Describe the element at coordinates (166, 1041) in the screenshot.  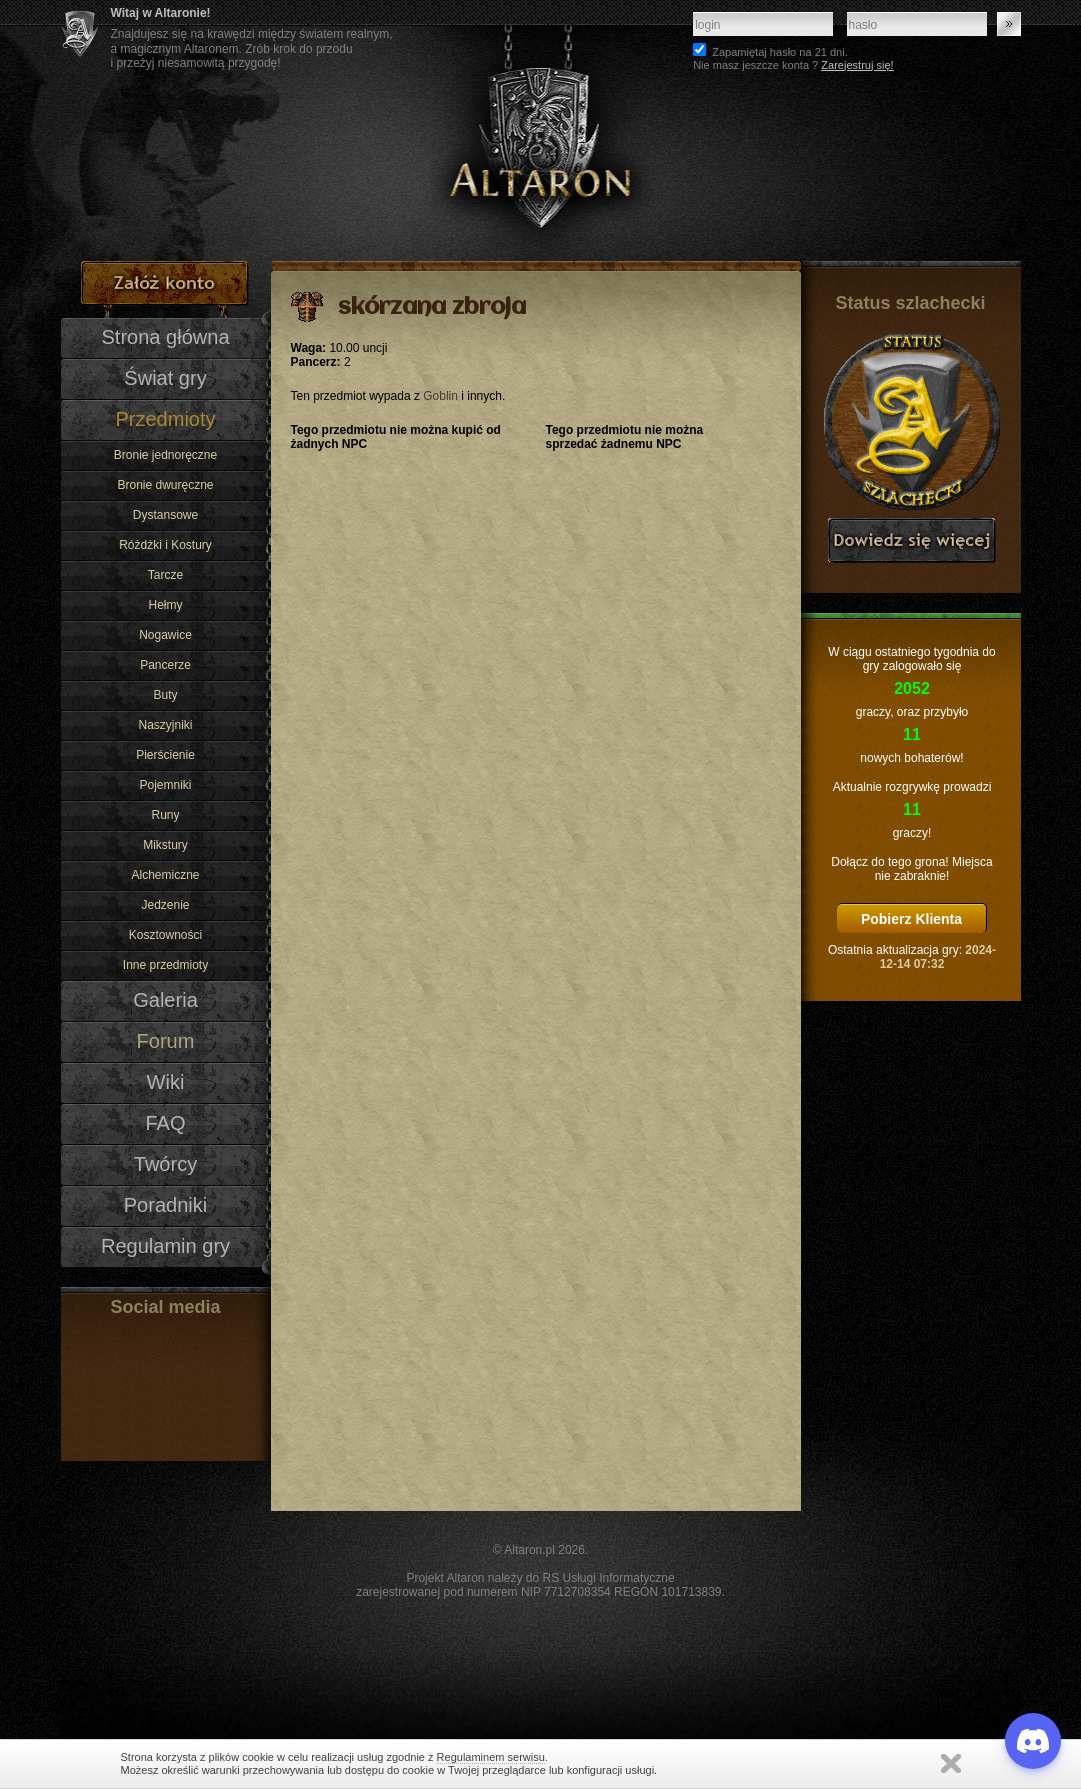
I see `Forum` at that location.